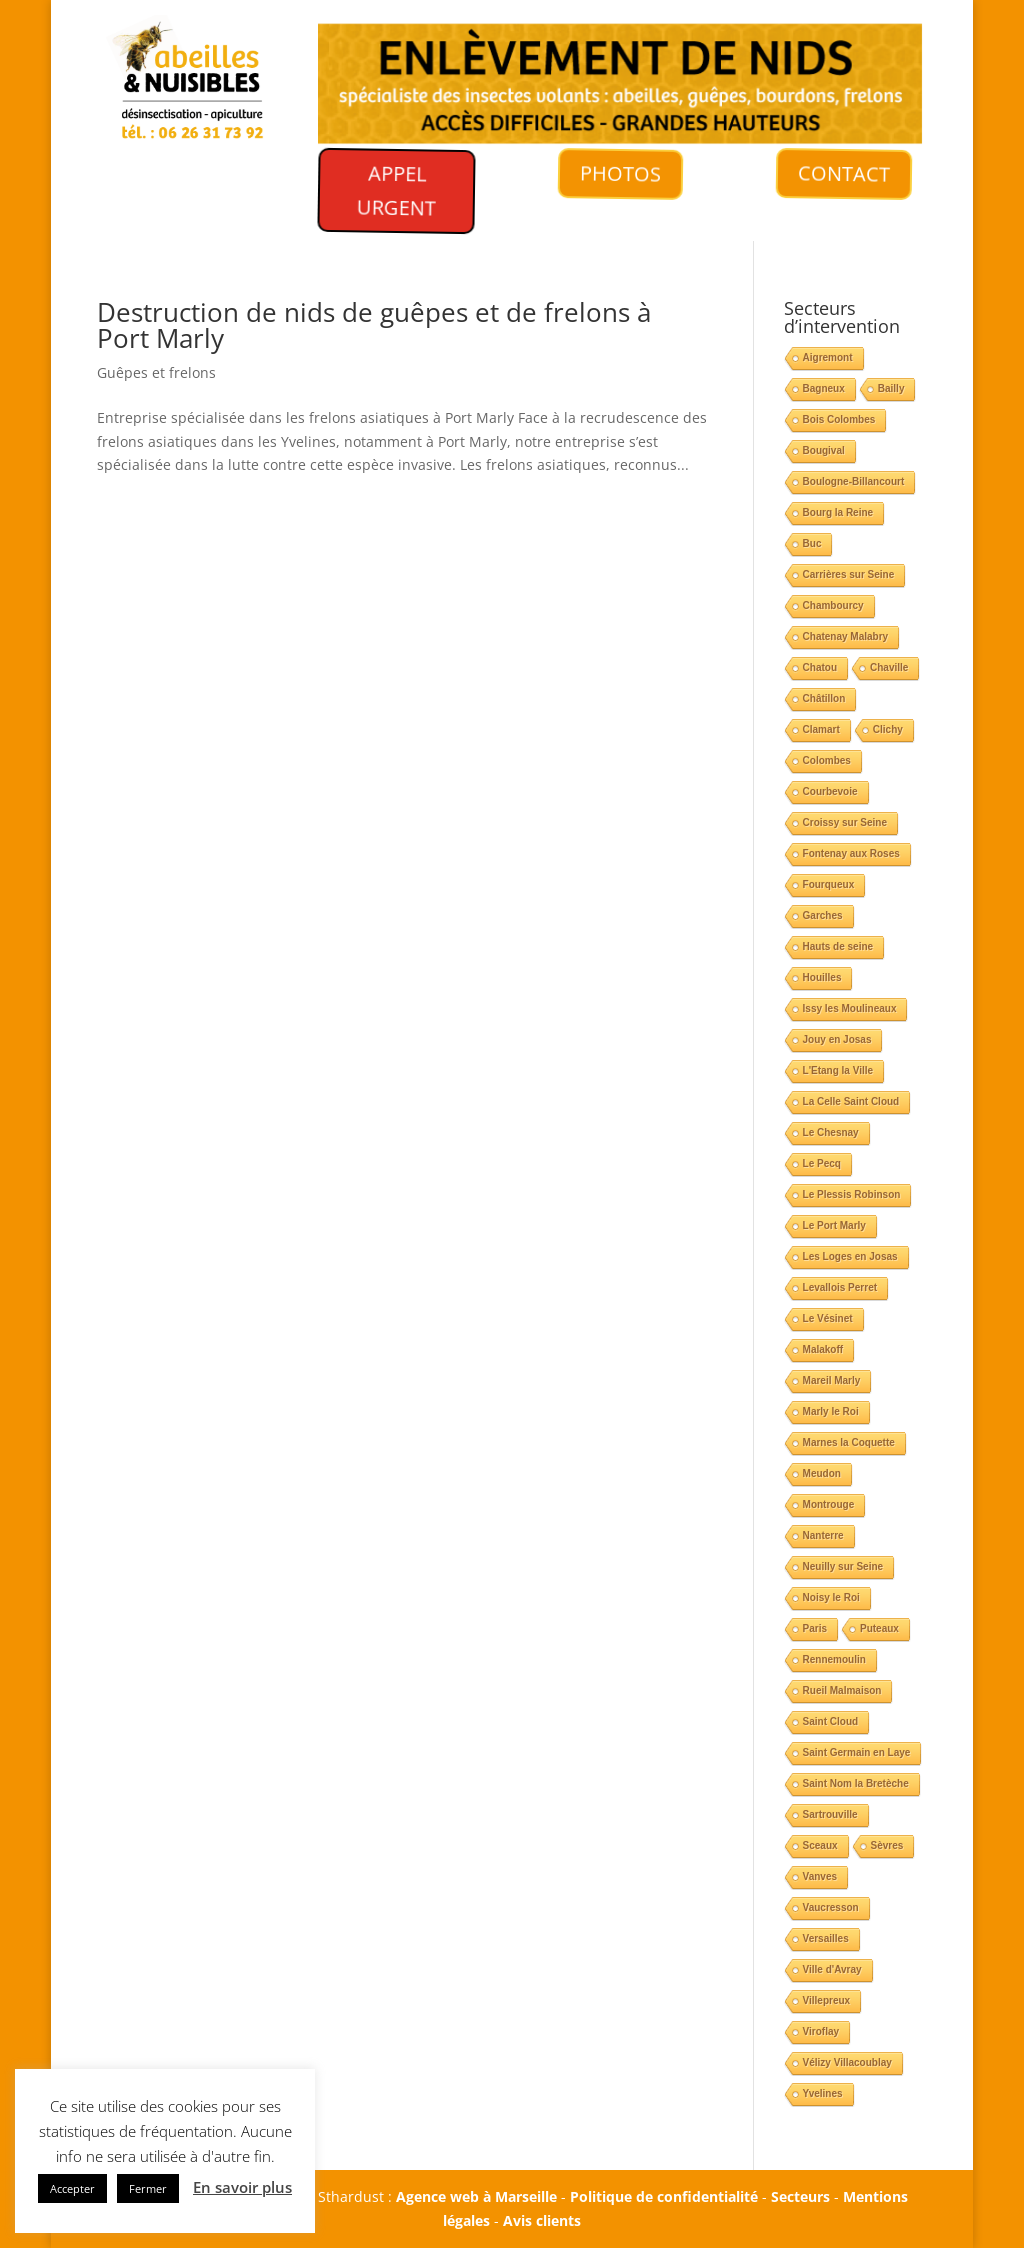 Image resolution: width=1024 pixels, height=2248 pixels. Describe the element at coordinates (828, 357) in the screenshot. I see `Aigremont` at that location.